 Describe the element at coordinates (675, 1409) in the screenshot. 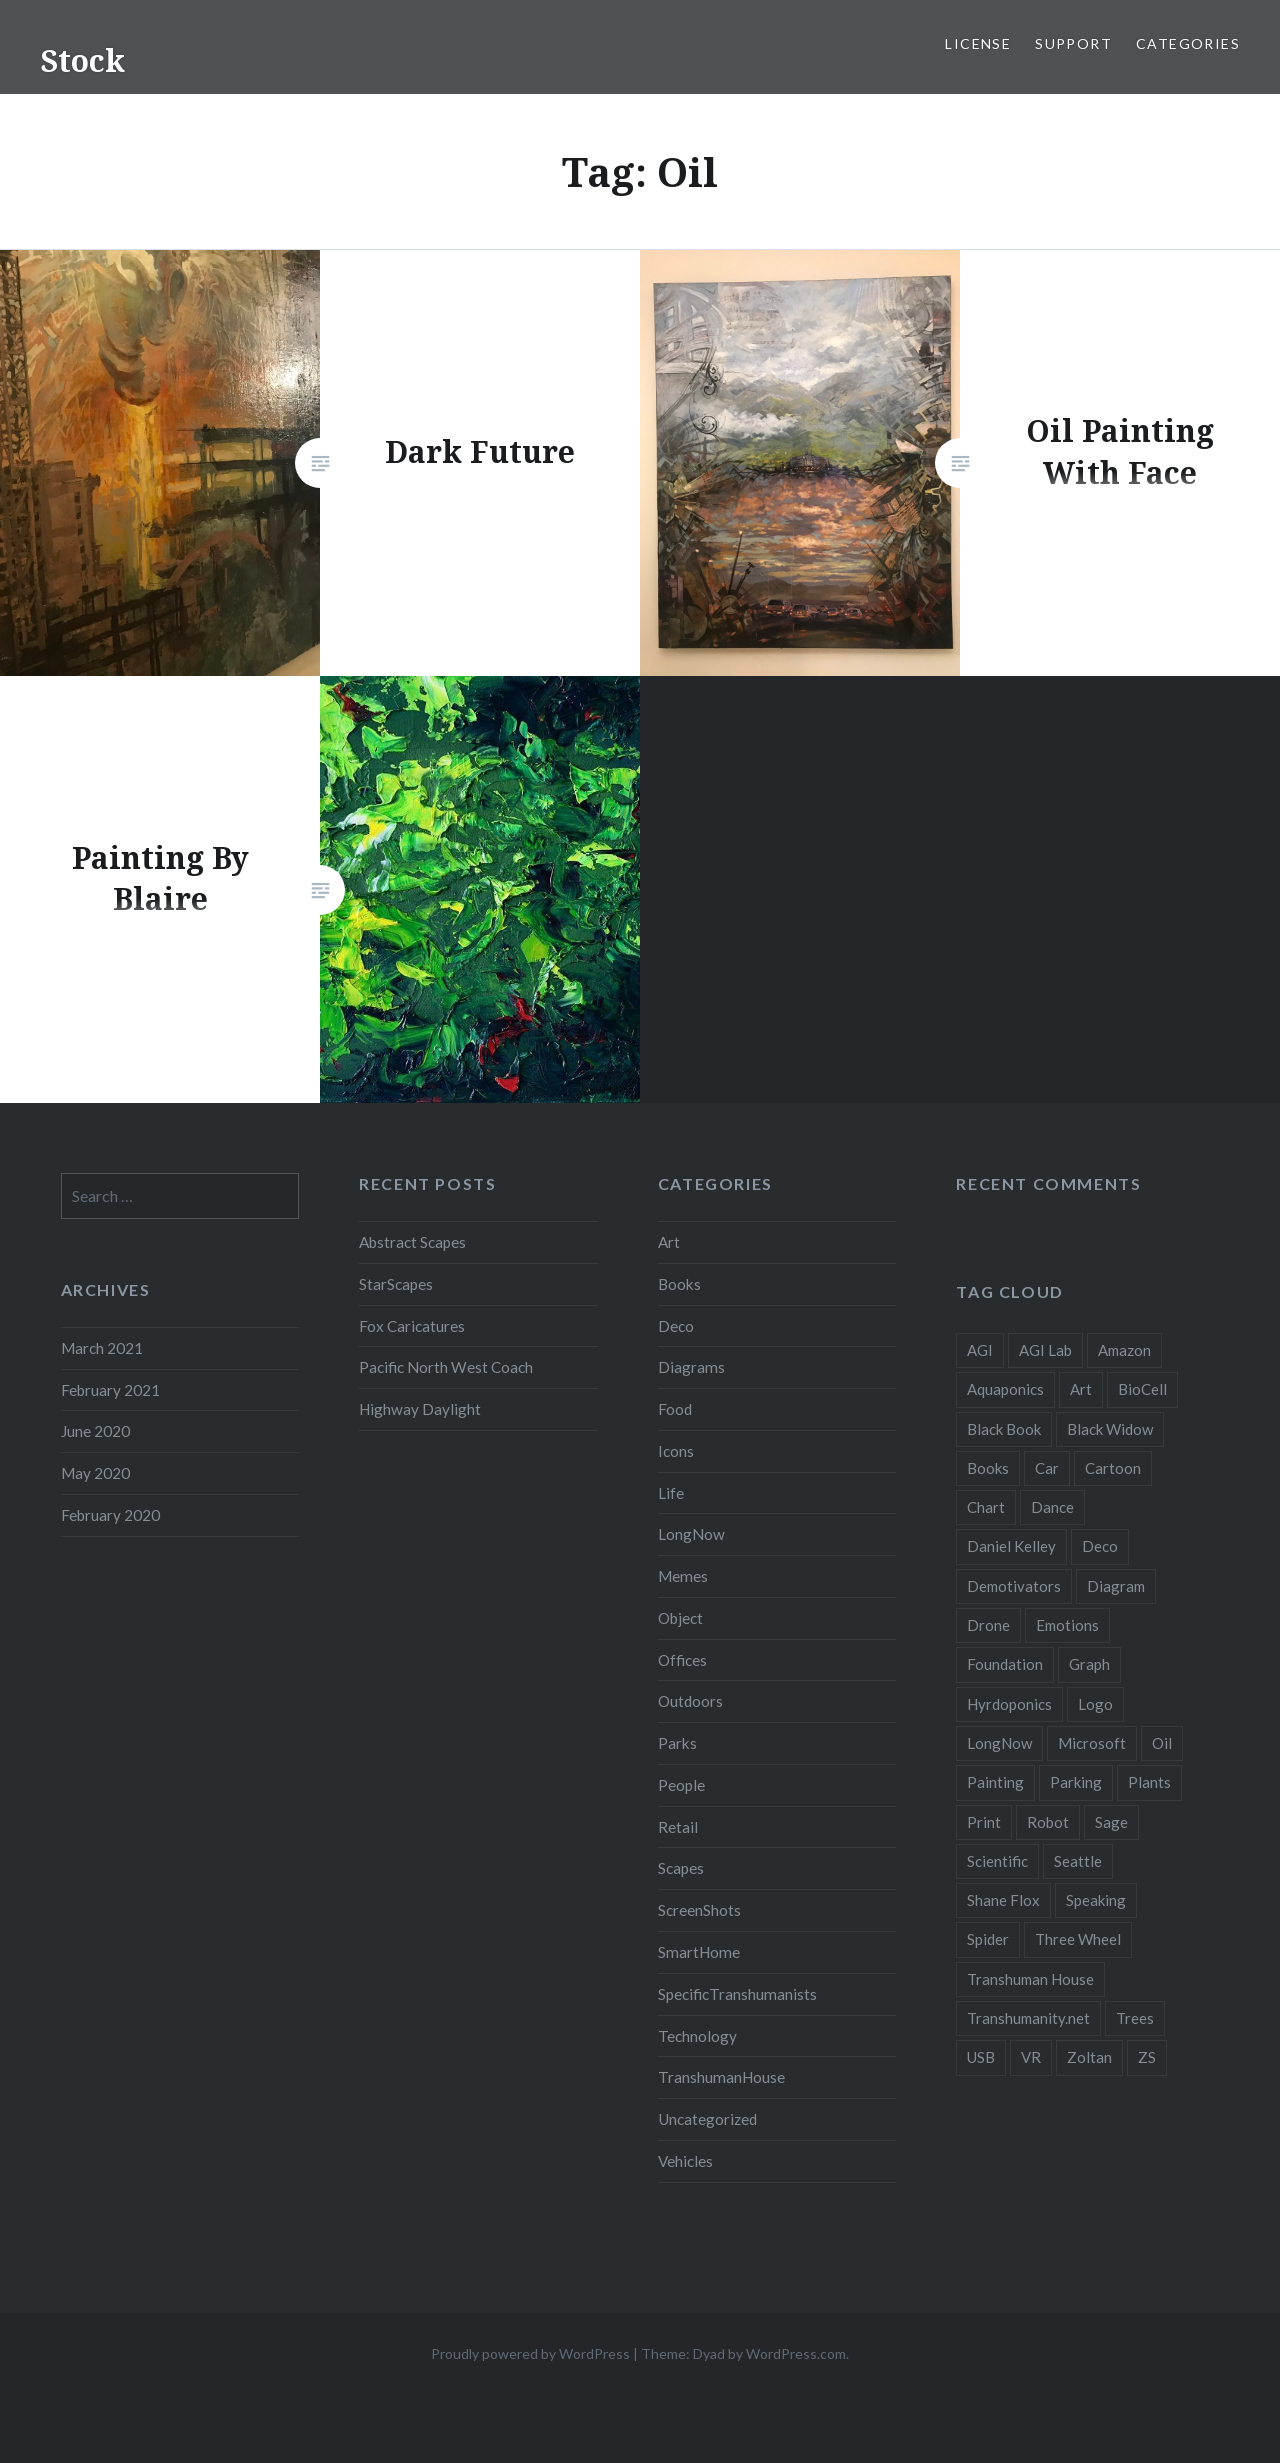

I see `Food` at that location.